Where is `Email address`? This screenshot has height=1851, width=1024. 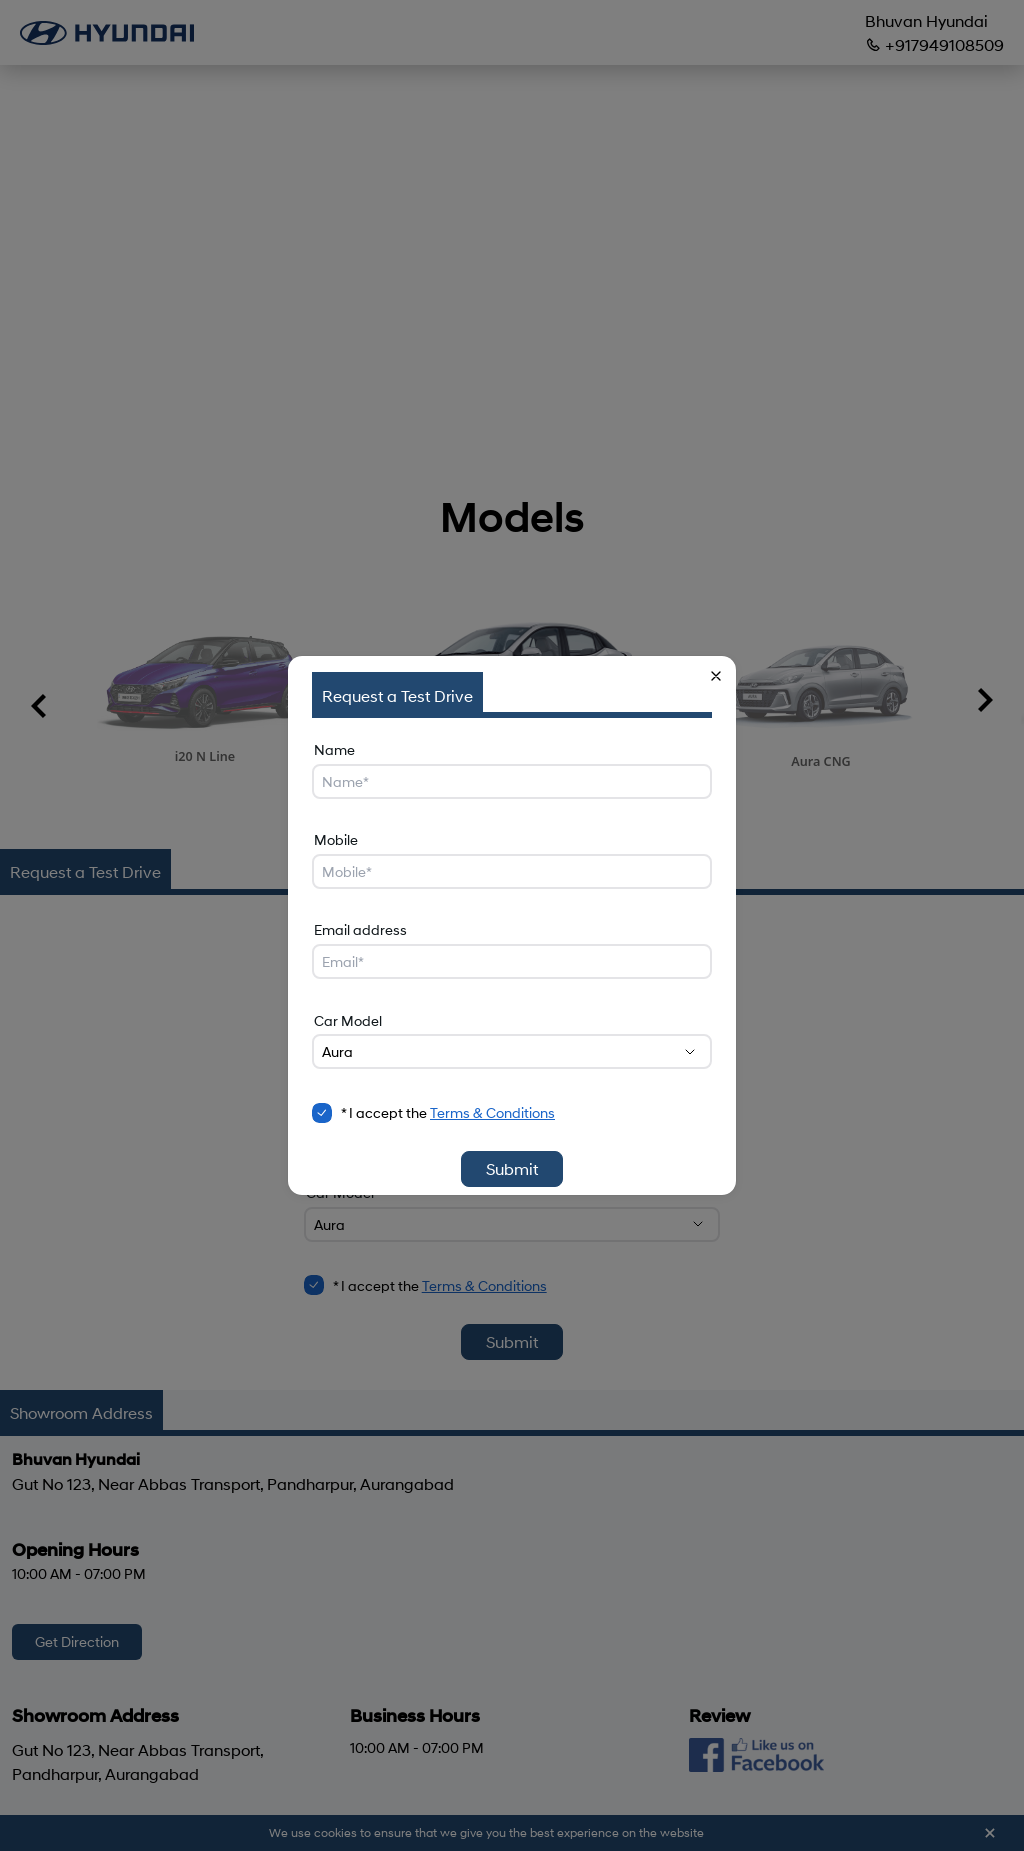 Email address is located at coordinates (360, 929).